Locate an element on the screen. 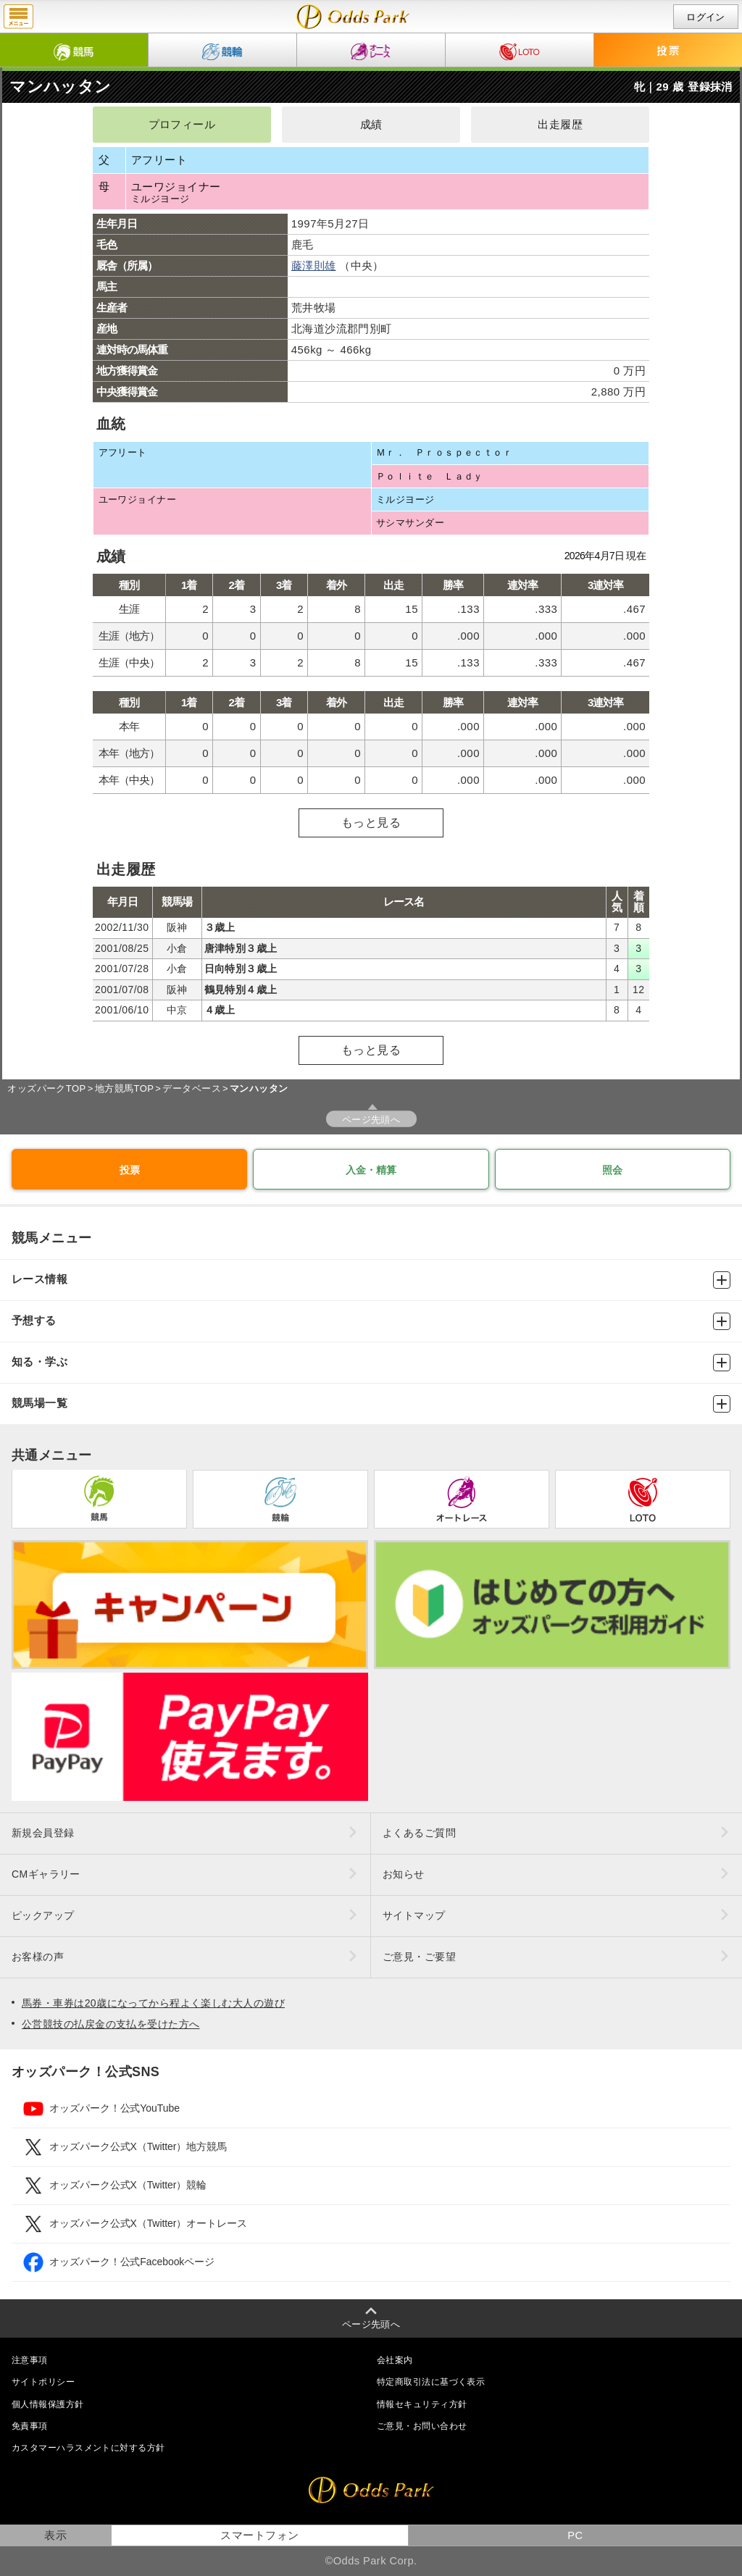 The height and width of the screenshot is (2576, 742). ログイン is located at coordinates (705, 17).